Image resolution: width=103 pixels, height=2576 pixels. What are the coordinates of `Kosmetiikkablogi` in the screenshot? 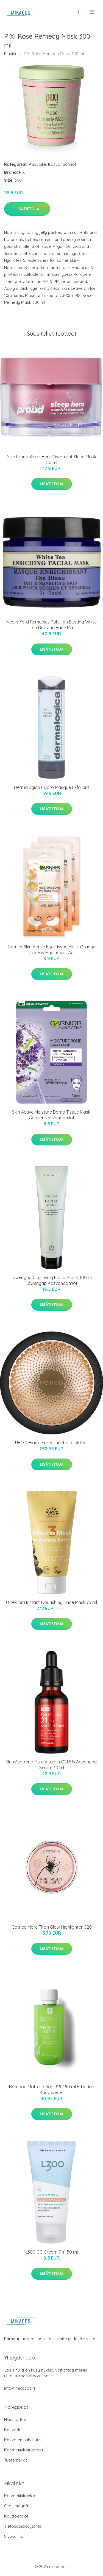 It's located at (20, 2495).